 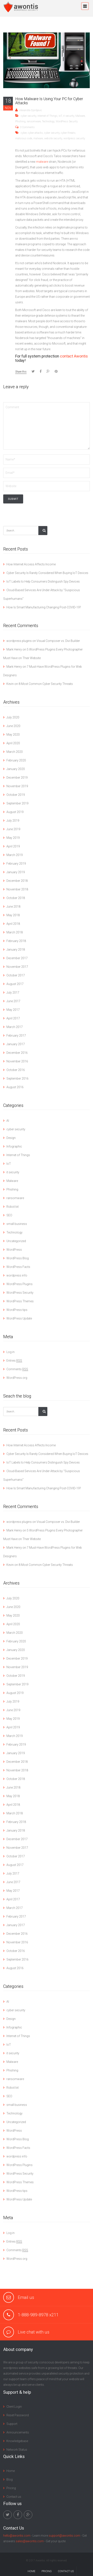 What do you see at coordinates (16, 1310) in the screenshot?
I see `WordPress tips` at bounding box center [16, 1310].